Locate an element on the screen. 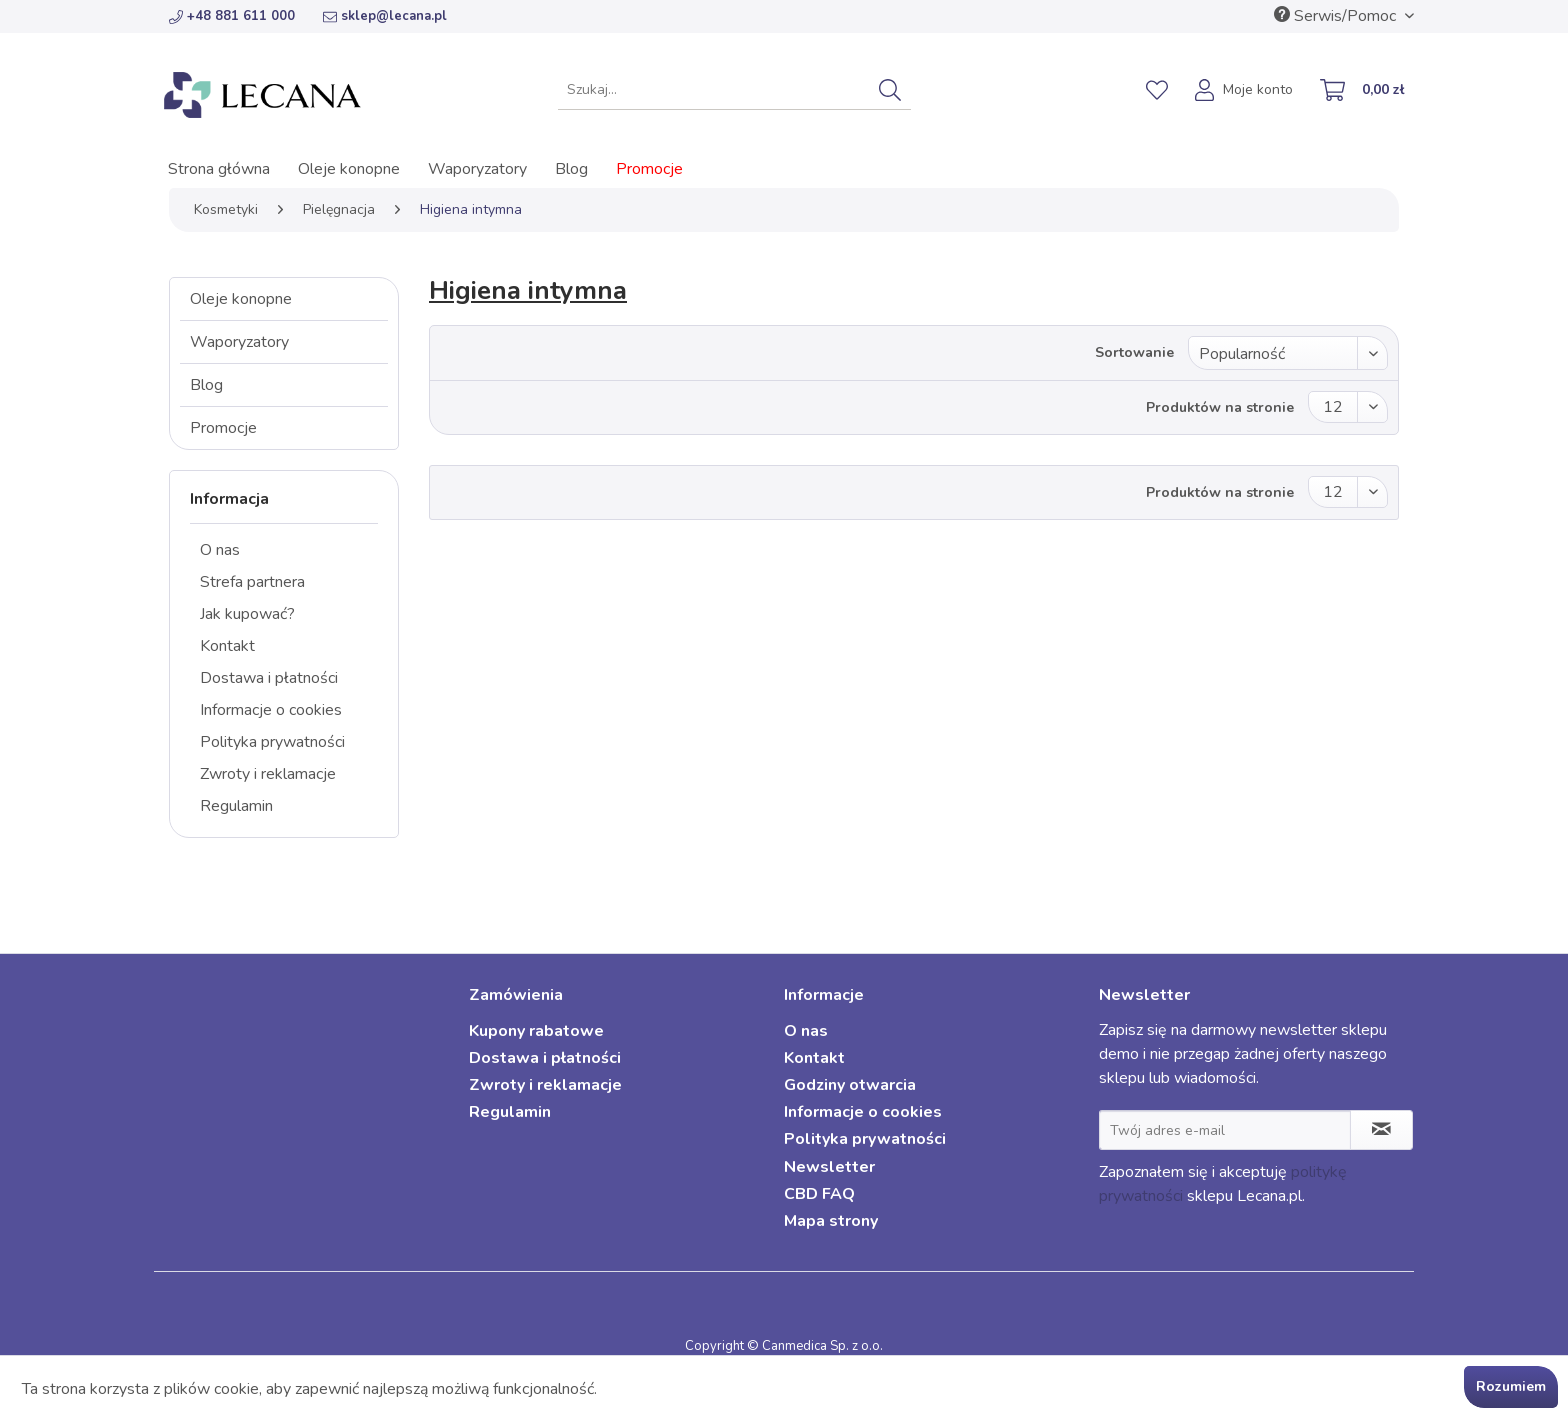 The height and width of the screenshot is (1422, 1568). Newsletter is located at coordinates (829, 1167).